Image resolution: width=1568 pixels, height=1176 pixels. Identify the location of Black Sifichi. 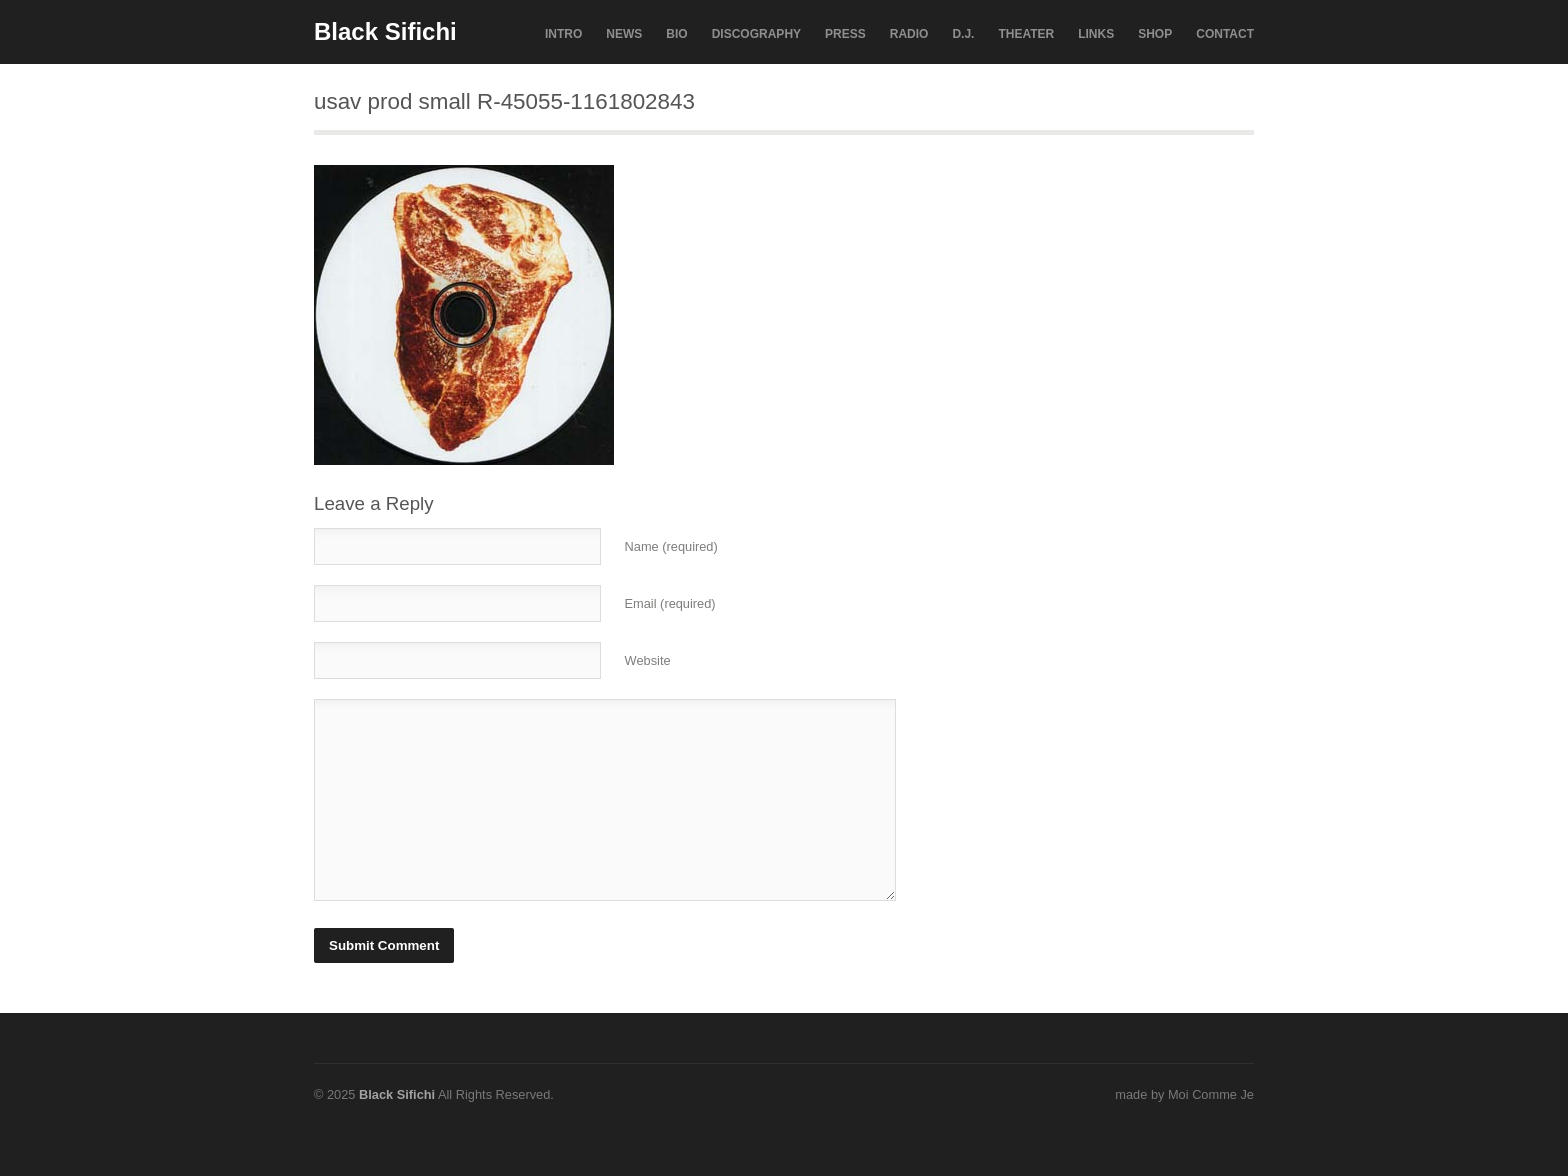
(385, 31).